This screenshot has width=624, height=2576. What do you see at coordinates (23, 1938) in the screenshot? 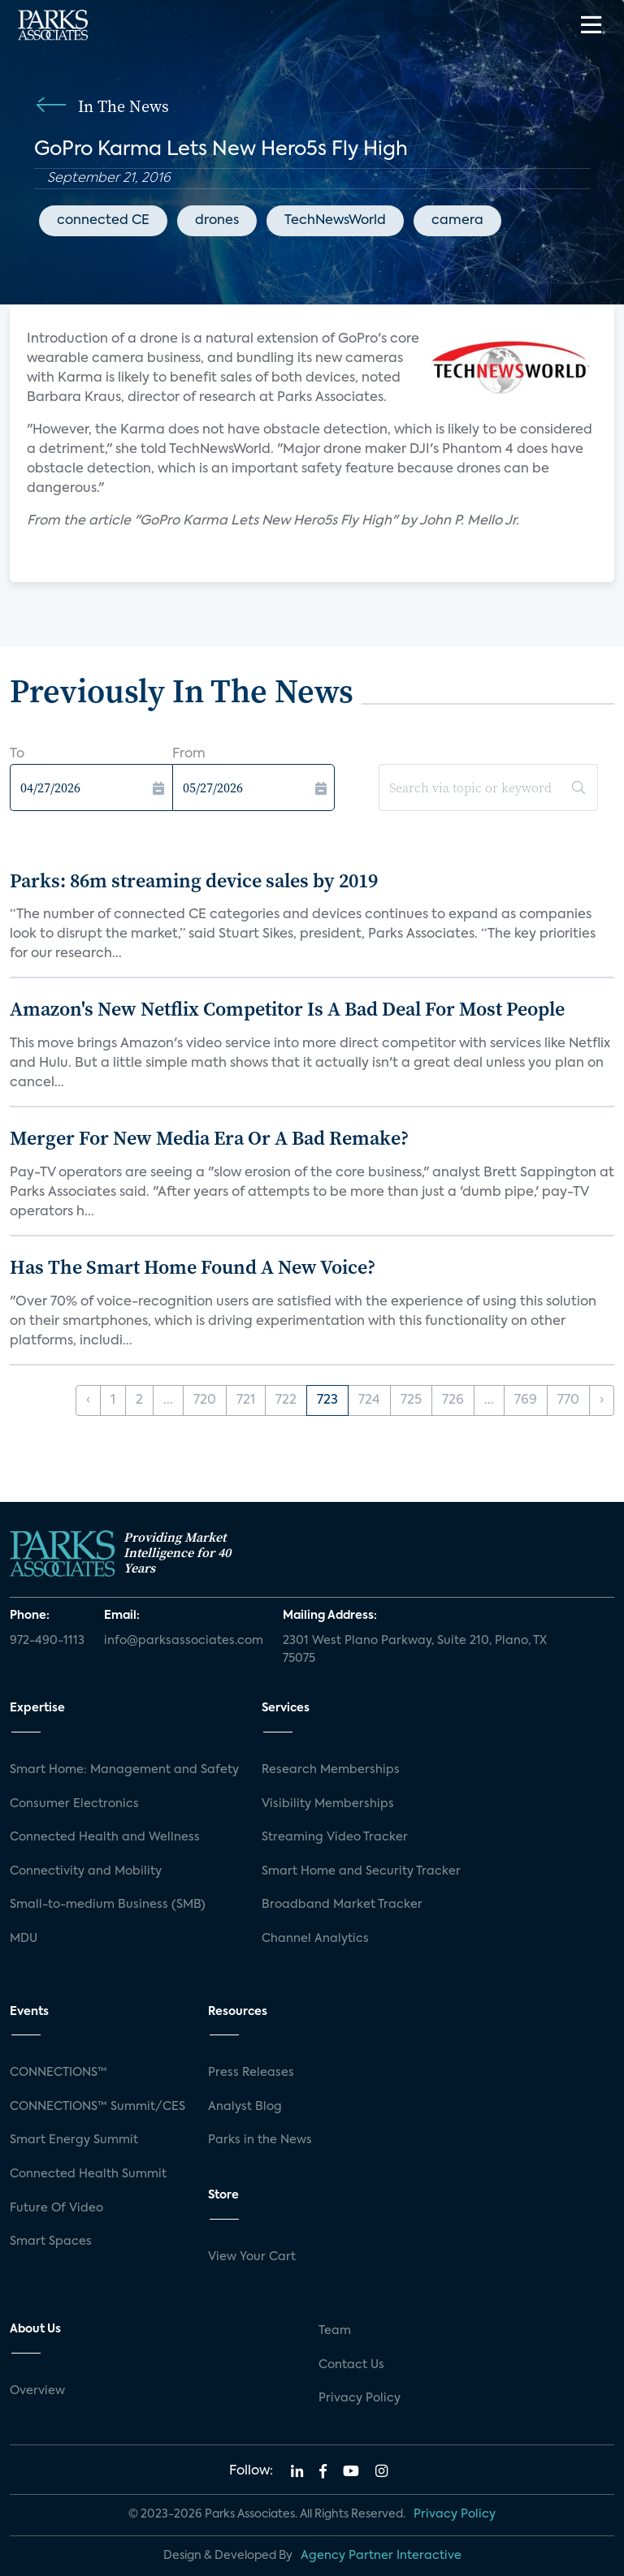
I see `MDU` at bounding box center [23, 1938].